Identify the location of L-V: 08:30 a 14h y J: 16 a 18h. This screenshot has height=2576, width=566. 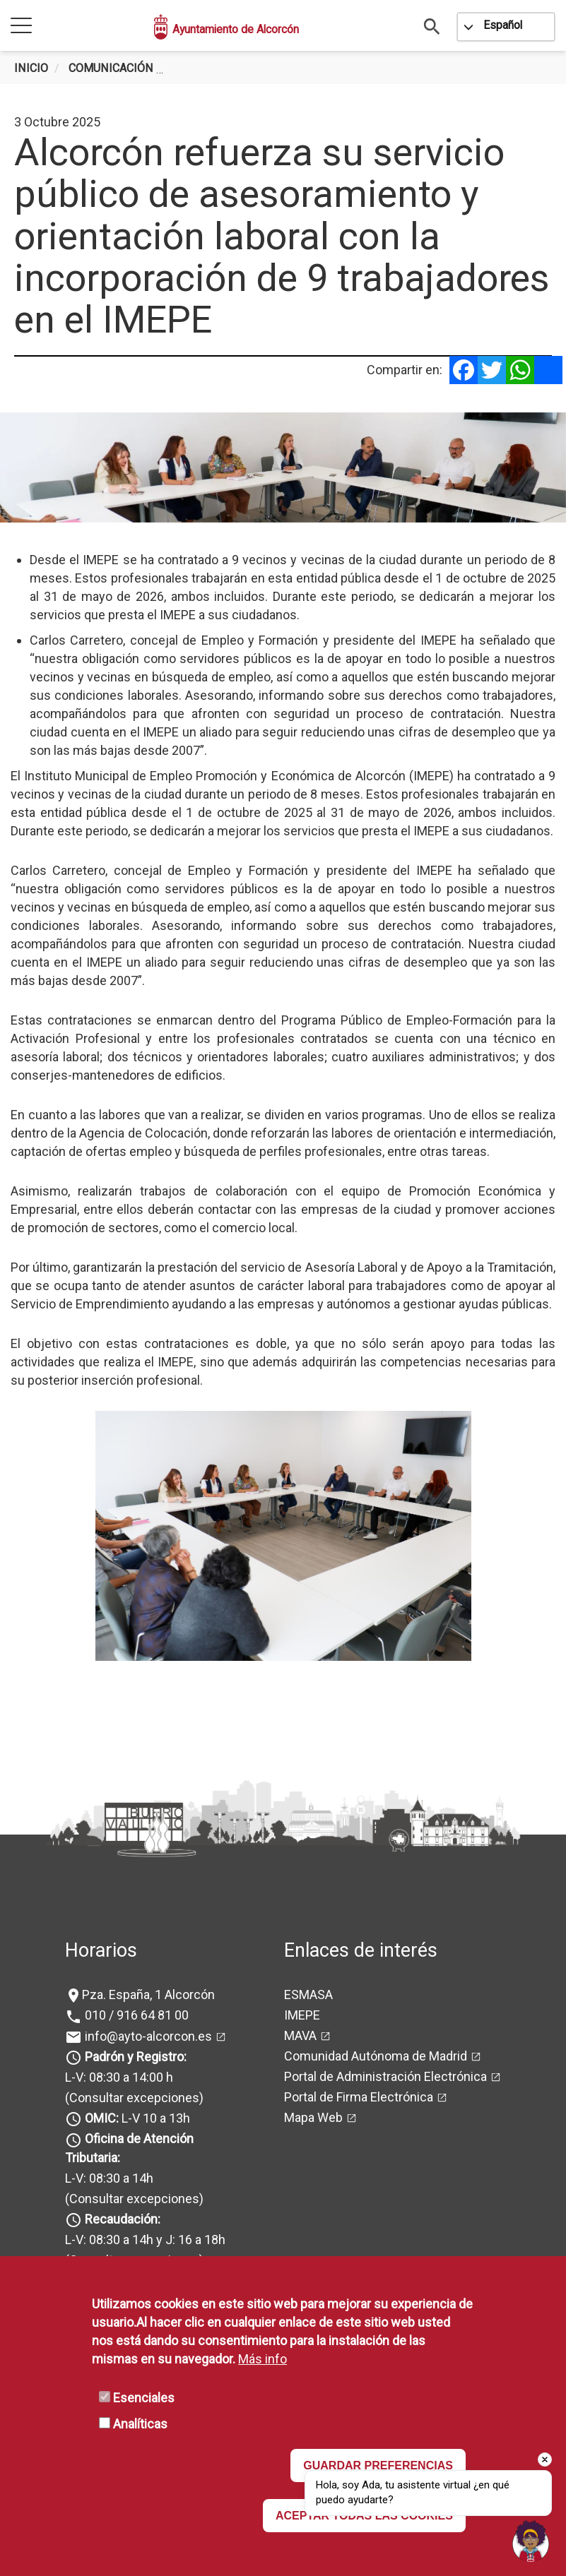
(145, 2239).